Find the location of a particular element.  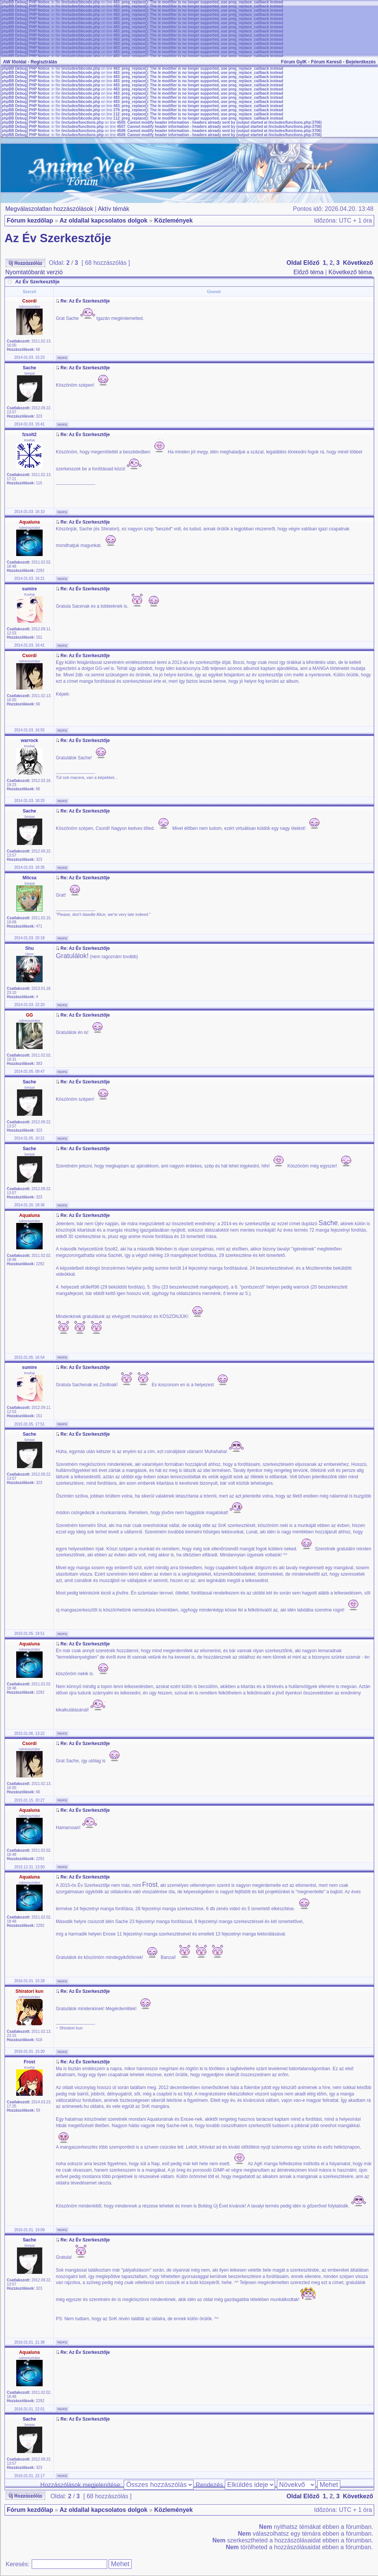

Az oldallal kapcsolatos dolgok is located at coordinates (104, 220).